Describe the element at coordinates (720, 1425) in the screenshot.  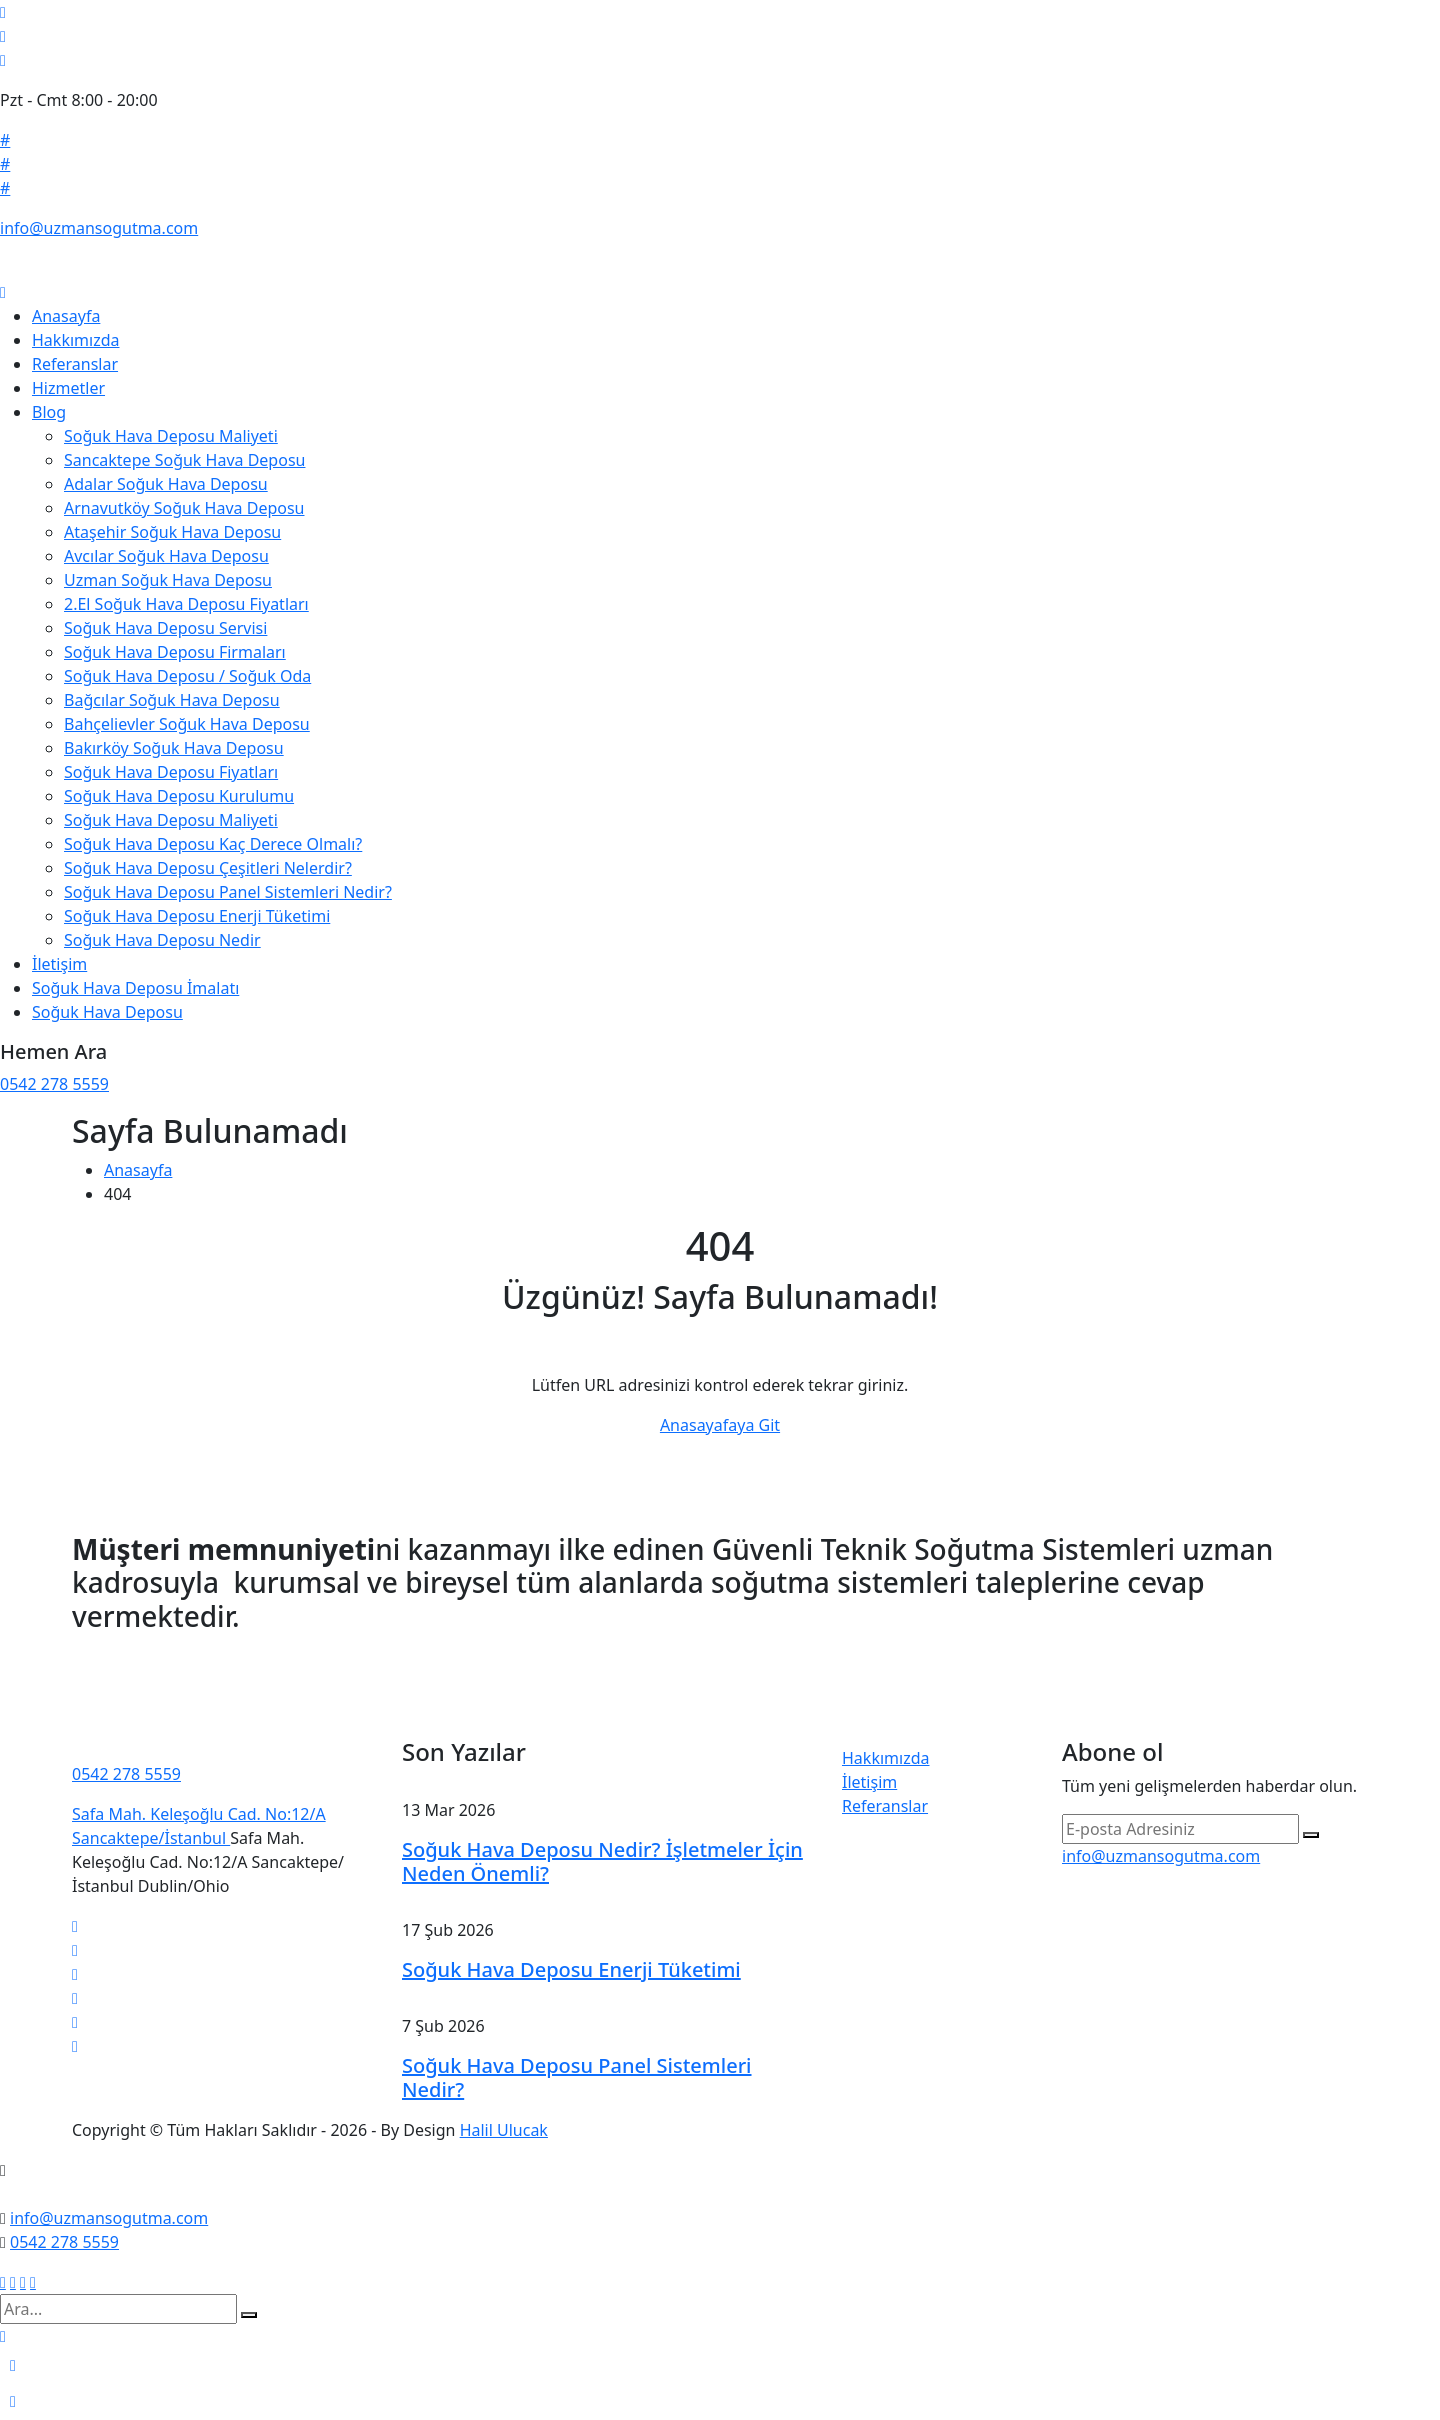
I see `Anasayafaya Git` at that location.